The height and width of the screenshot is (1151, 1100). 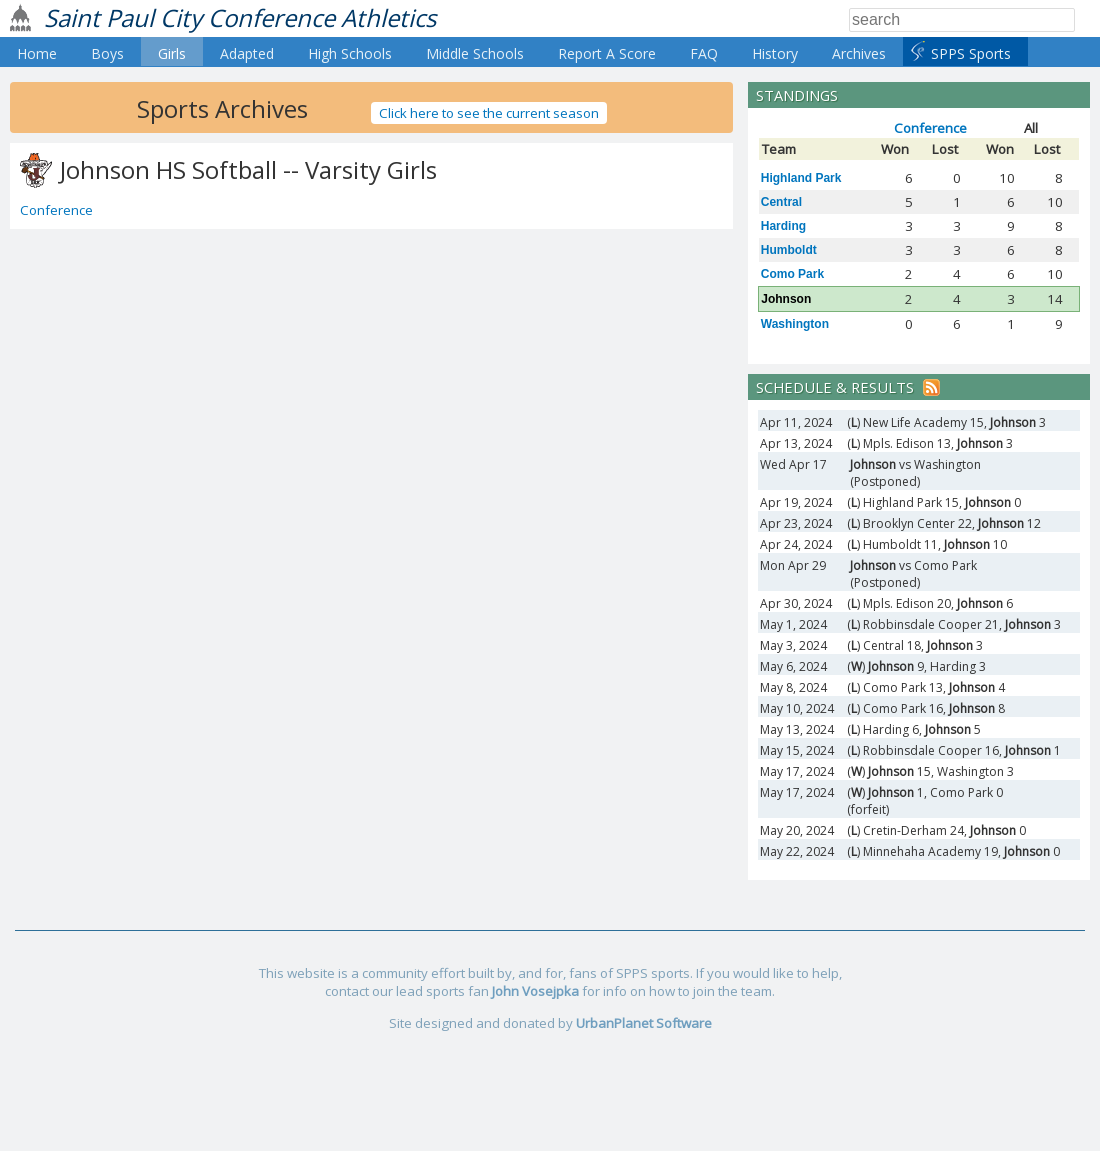 I want to click on Harding, so click(x=783, y=226).